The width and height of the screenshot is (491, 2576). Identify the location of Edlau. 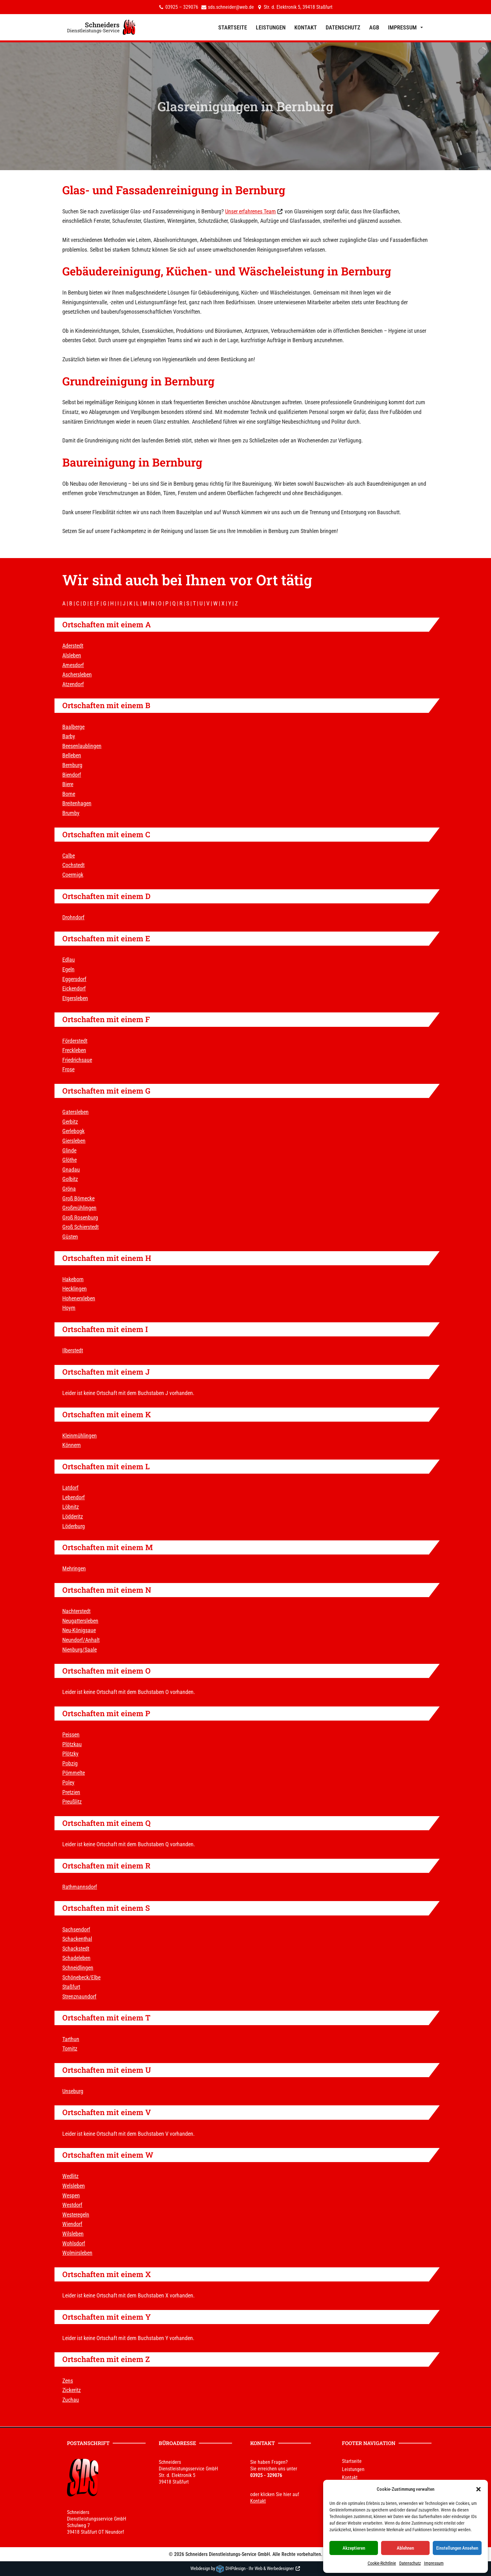
(68, 959).